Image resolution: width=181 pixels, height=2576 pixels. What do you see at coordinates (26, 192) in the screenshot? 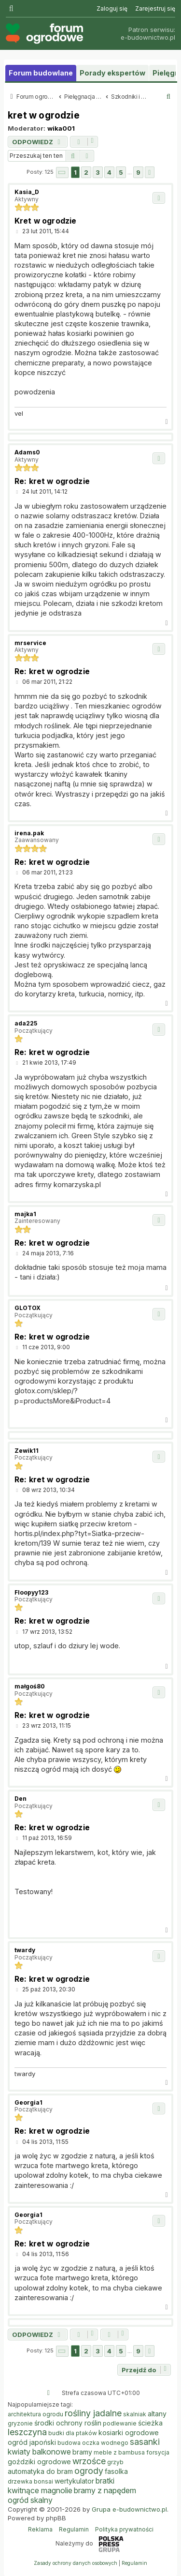
I see `Kasia_D` at bounding box center [26, 192].